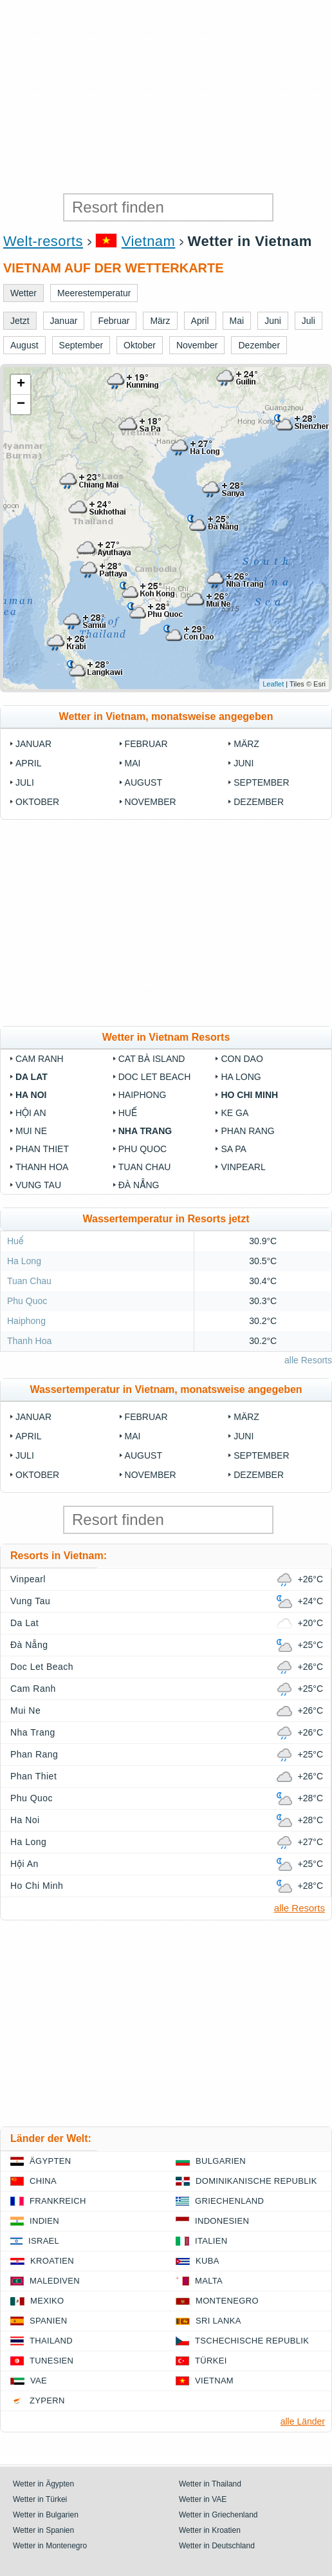  Describe the element at coordinates (243, 1167) in the screenshot. I see `Vinpearl` at that location.